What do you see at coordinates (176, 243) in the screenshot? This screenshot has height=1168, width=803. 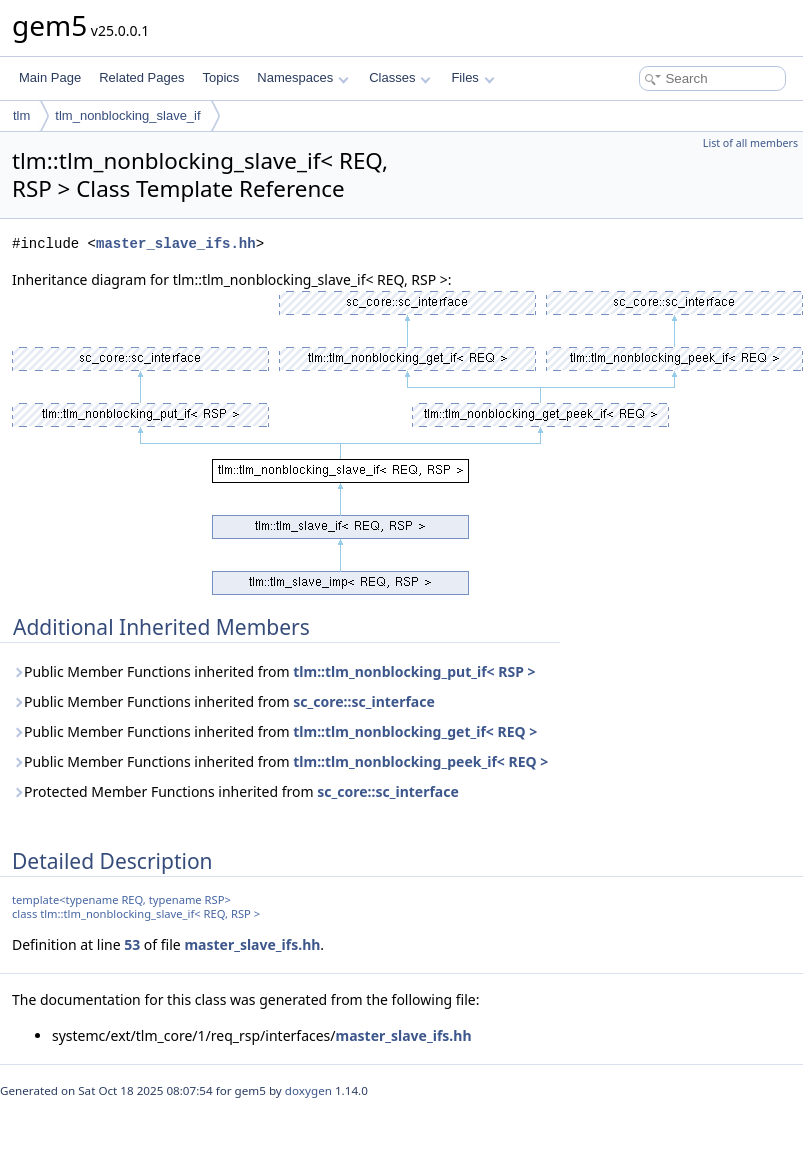 I see `master_slave_ifs.hh` at bounding box center [176, 243].